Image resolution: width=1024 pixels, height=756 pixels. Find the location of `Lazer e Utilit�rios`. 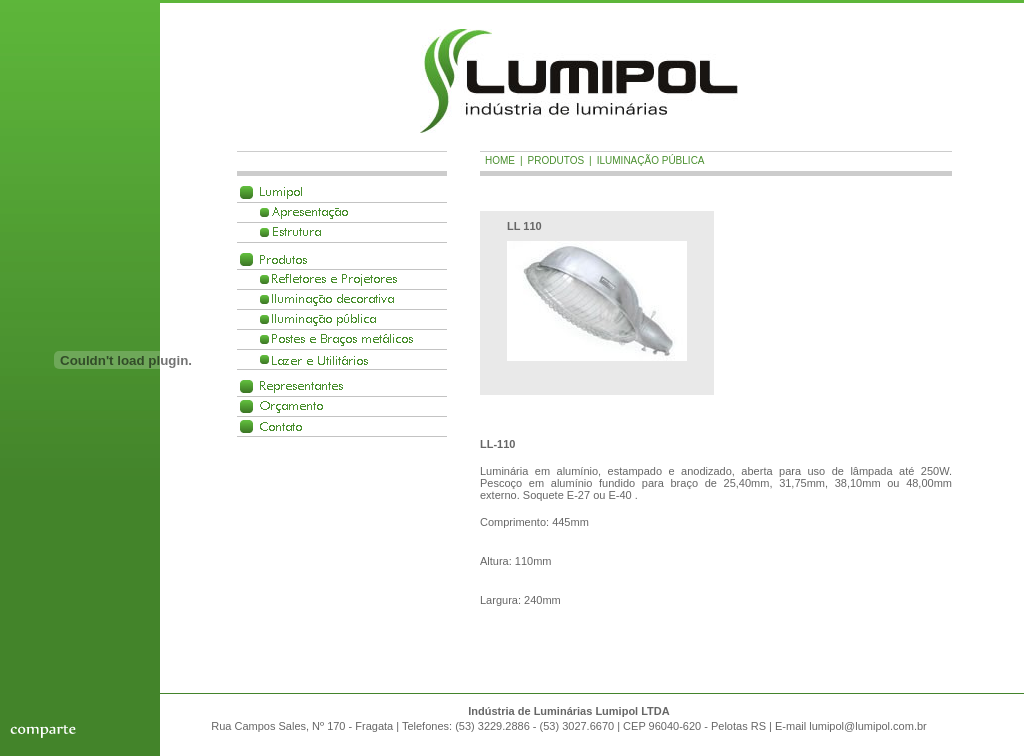

Lazer e Utilit�rios is located at coordinates (320, 359).